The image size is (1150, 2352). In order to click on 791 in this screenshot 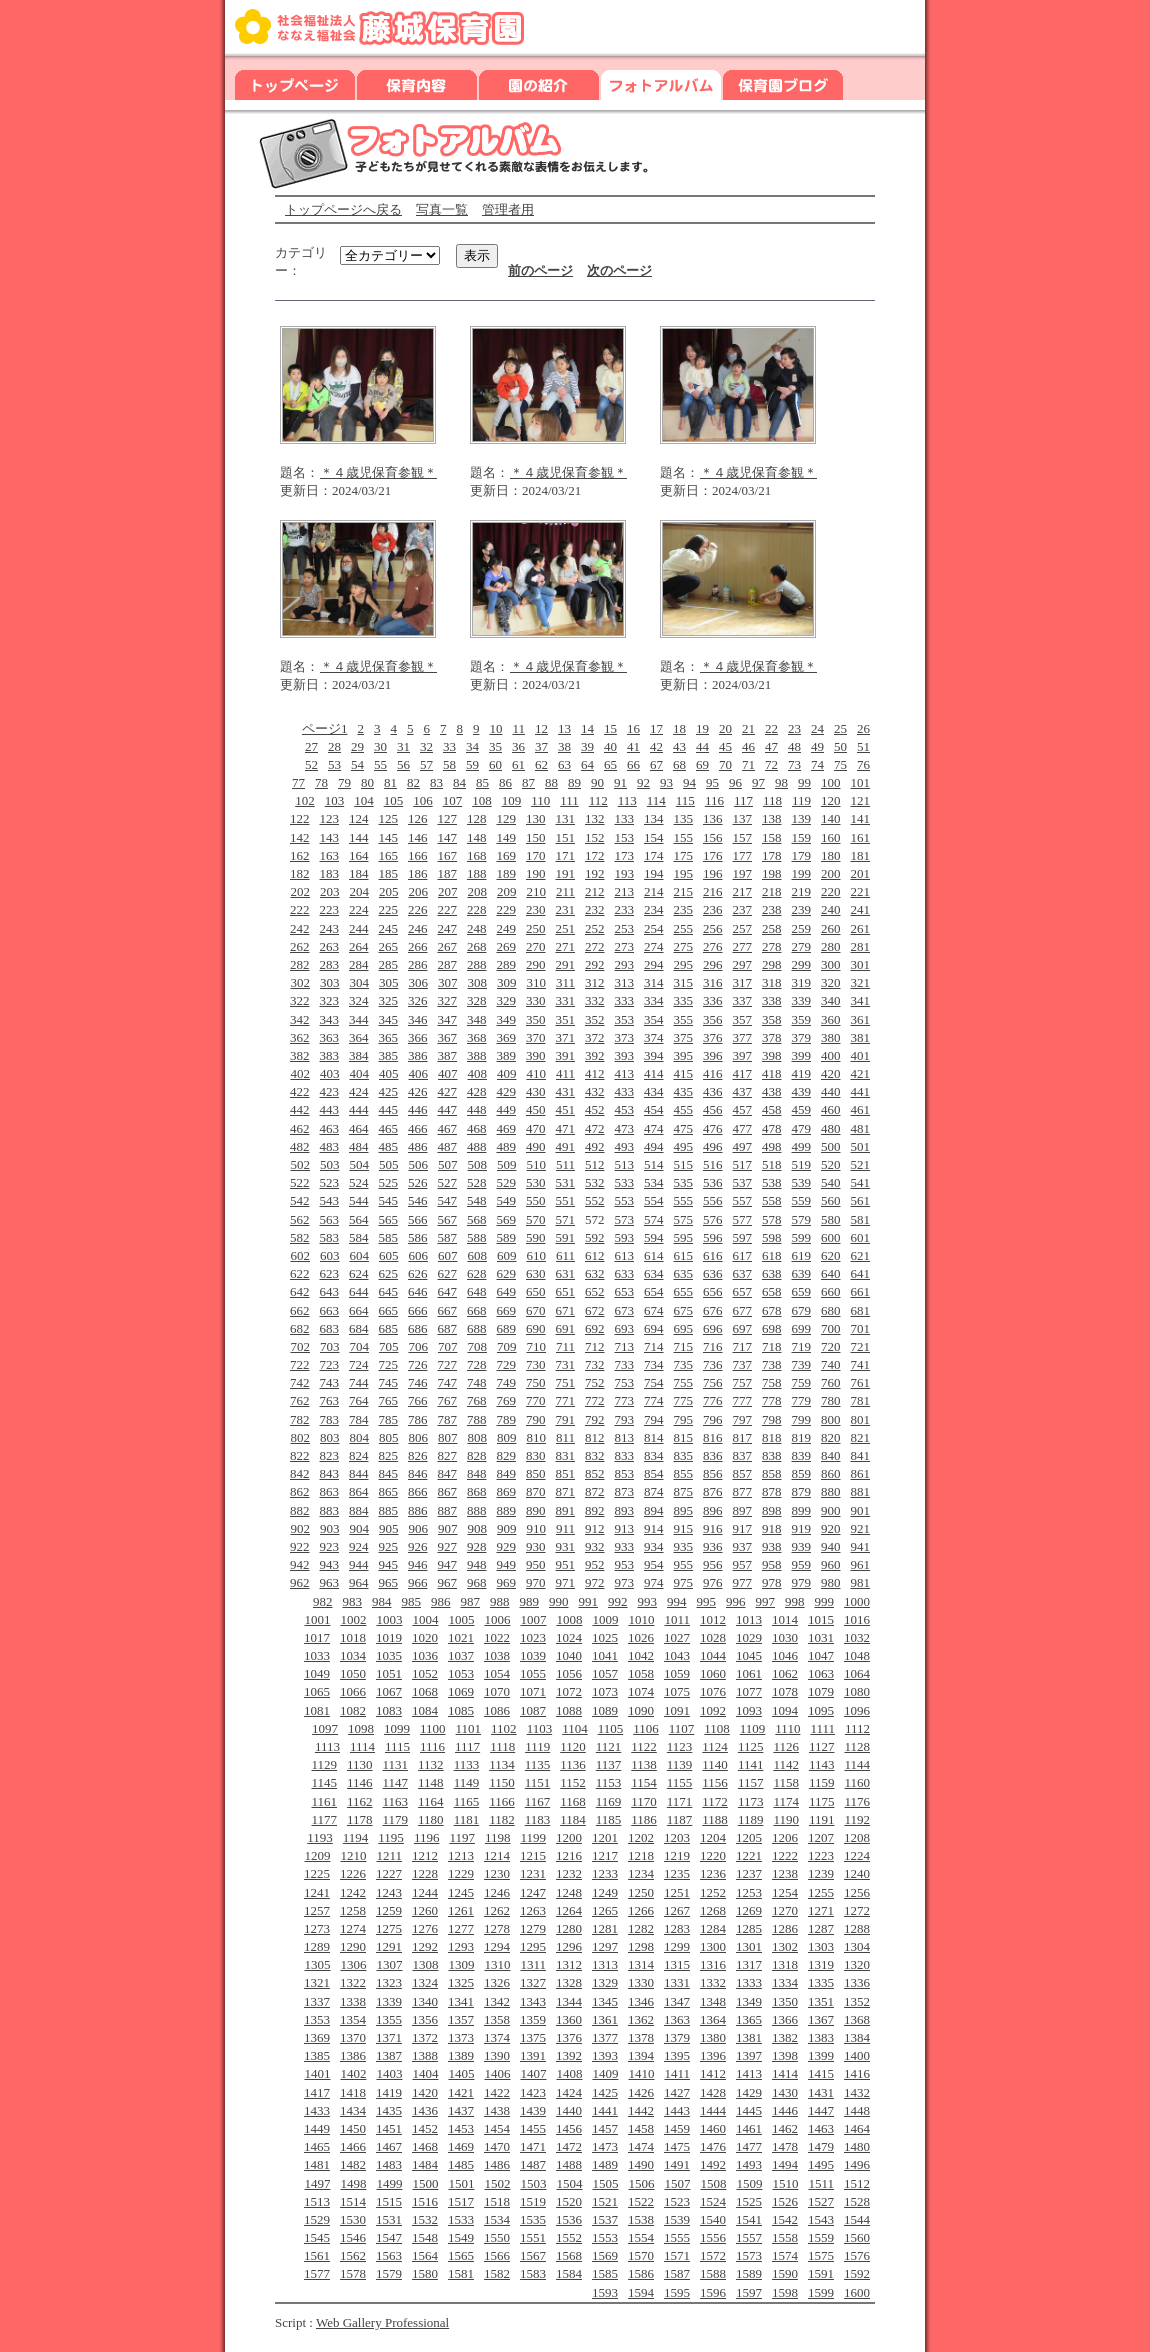, I will do `click(566, 1419)`.